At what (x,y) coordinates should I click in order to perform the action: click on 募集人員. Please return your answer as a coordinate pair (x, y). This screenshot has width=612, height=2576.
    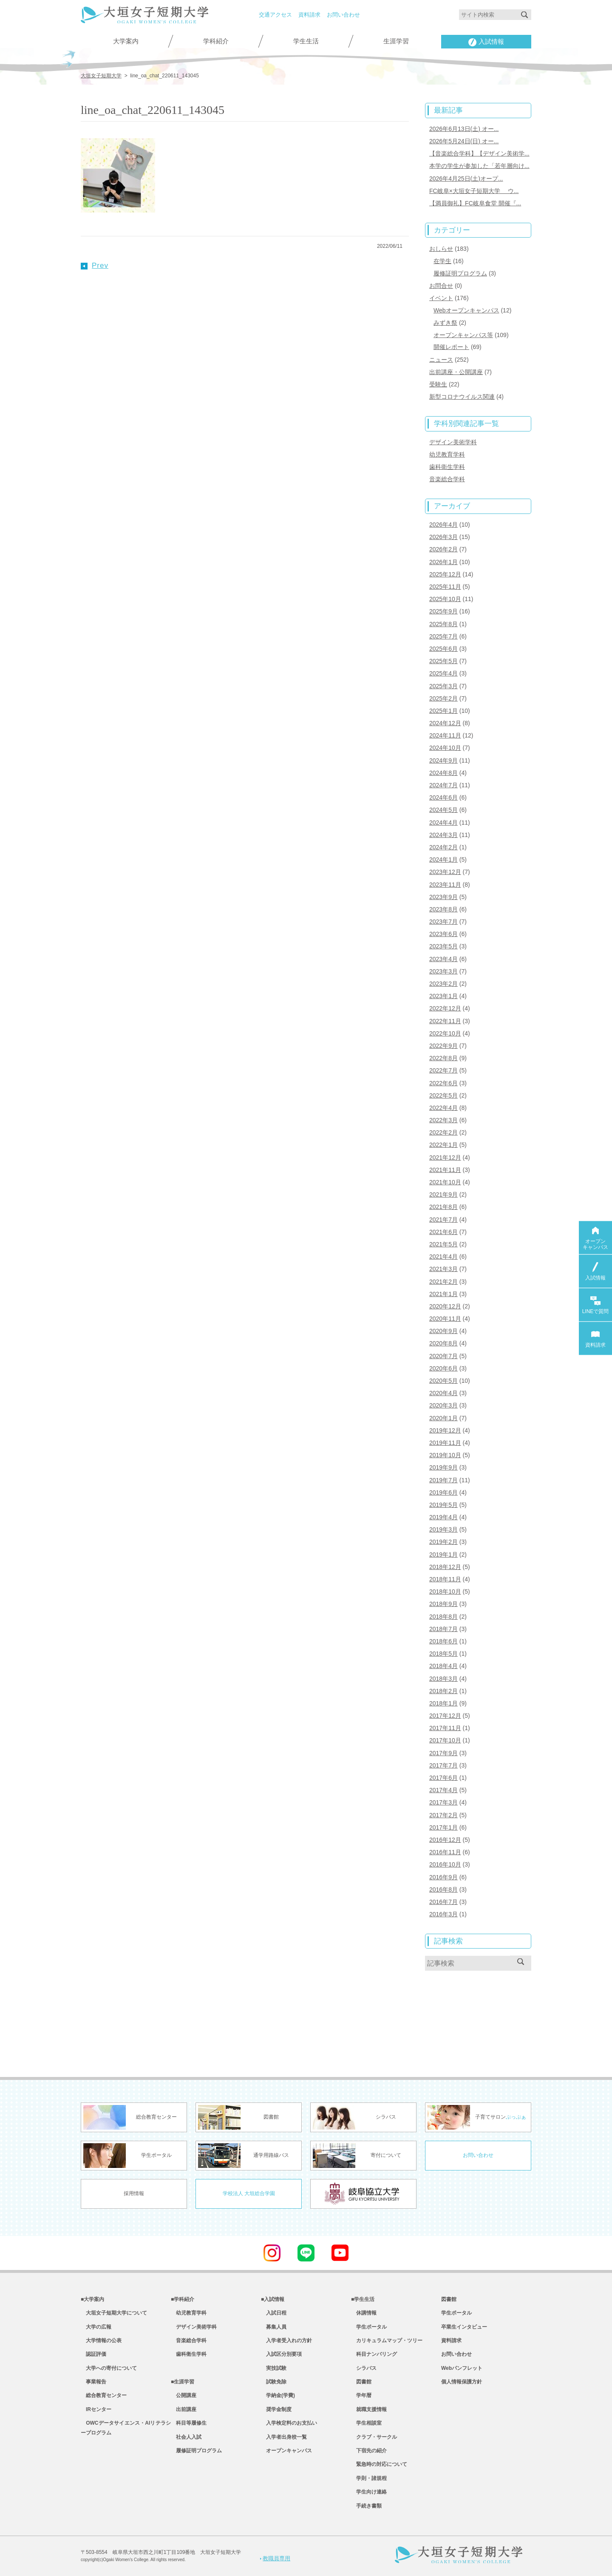
    Looking at the image, I should click on (273, 2327).